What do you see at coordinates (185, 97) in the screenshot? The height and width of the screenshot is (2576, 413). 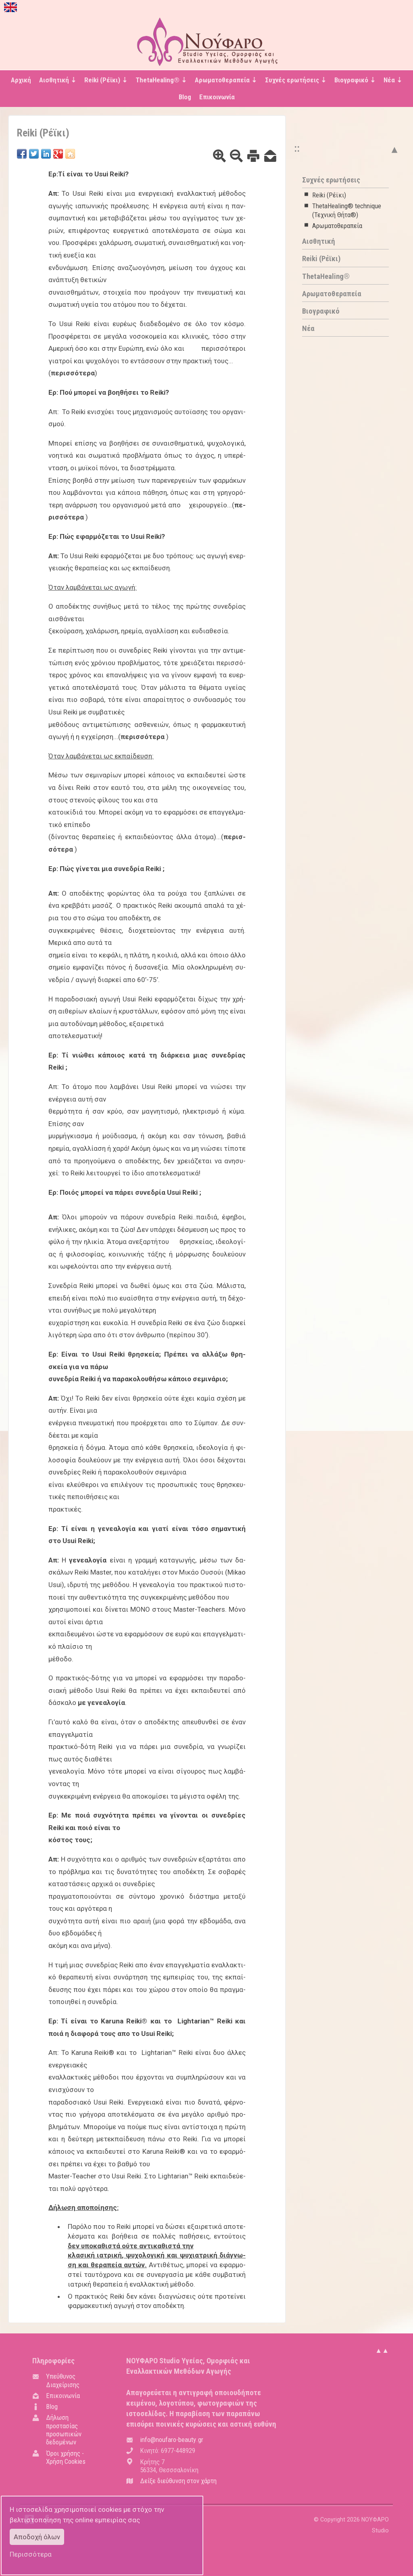 I see `Blog` at bounding box center [185, 97].